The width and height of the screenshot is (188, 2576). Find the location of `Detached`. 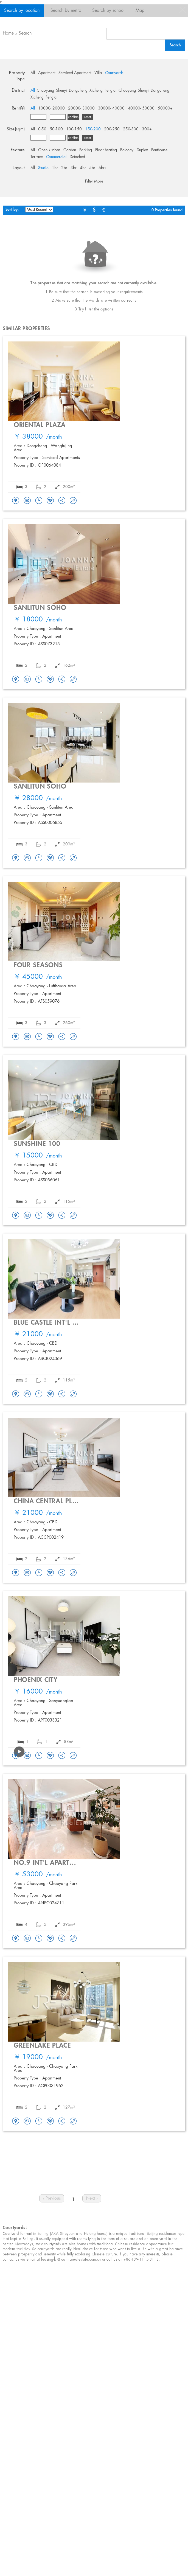

Detached is located at coordinates (77, 157).